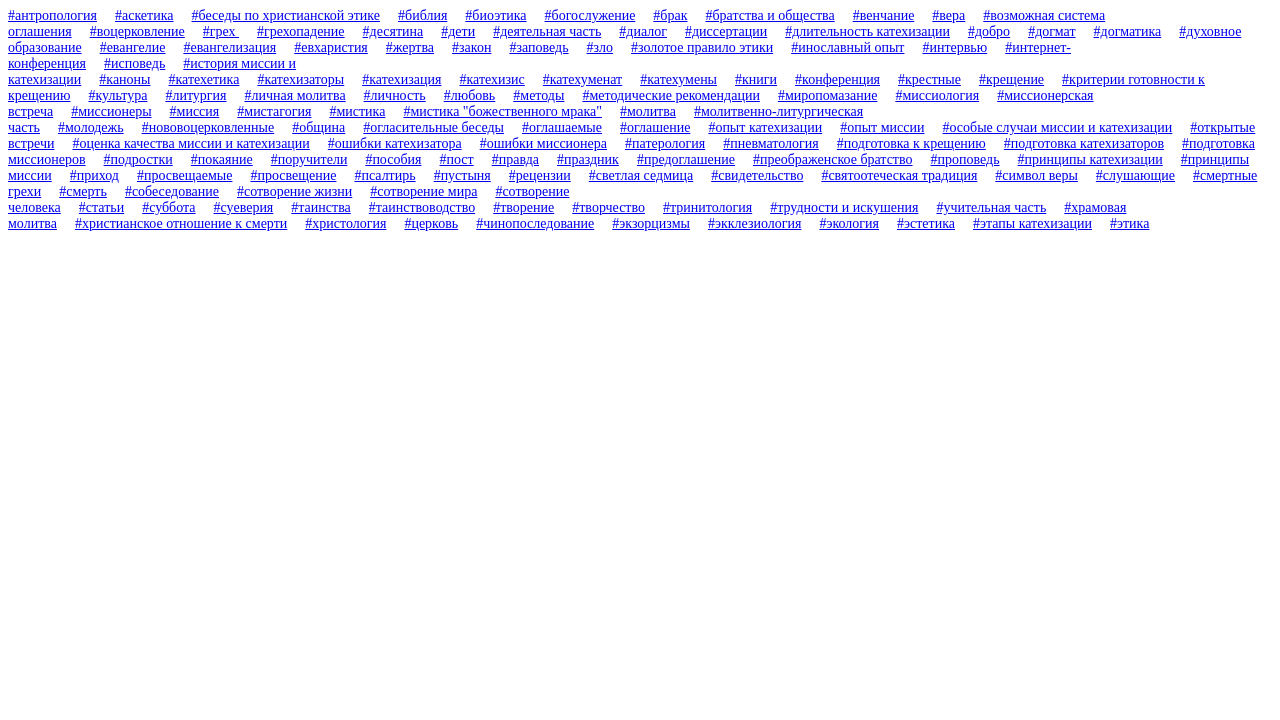  What do you see at coordinates (184, 175) in the screenshot?
I see `#просвещаемые` at bounding box center [184, 175].